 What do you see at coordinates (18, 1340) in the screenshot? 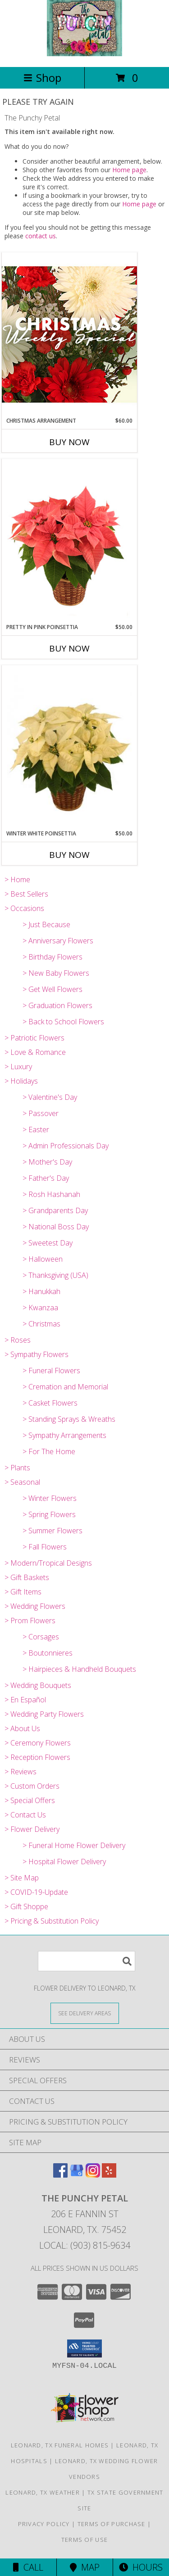
I see `> Roses` at bounding box center [18, 1340].